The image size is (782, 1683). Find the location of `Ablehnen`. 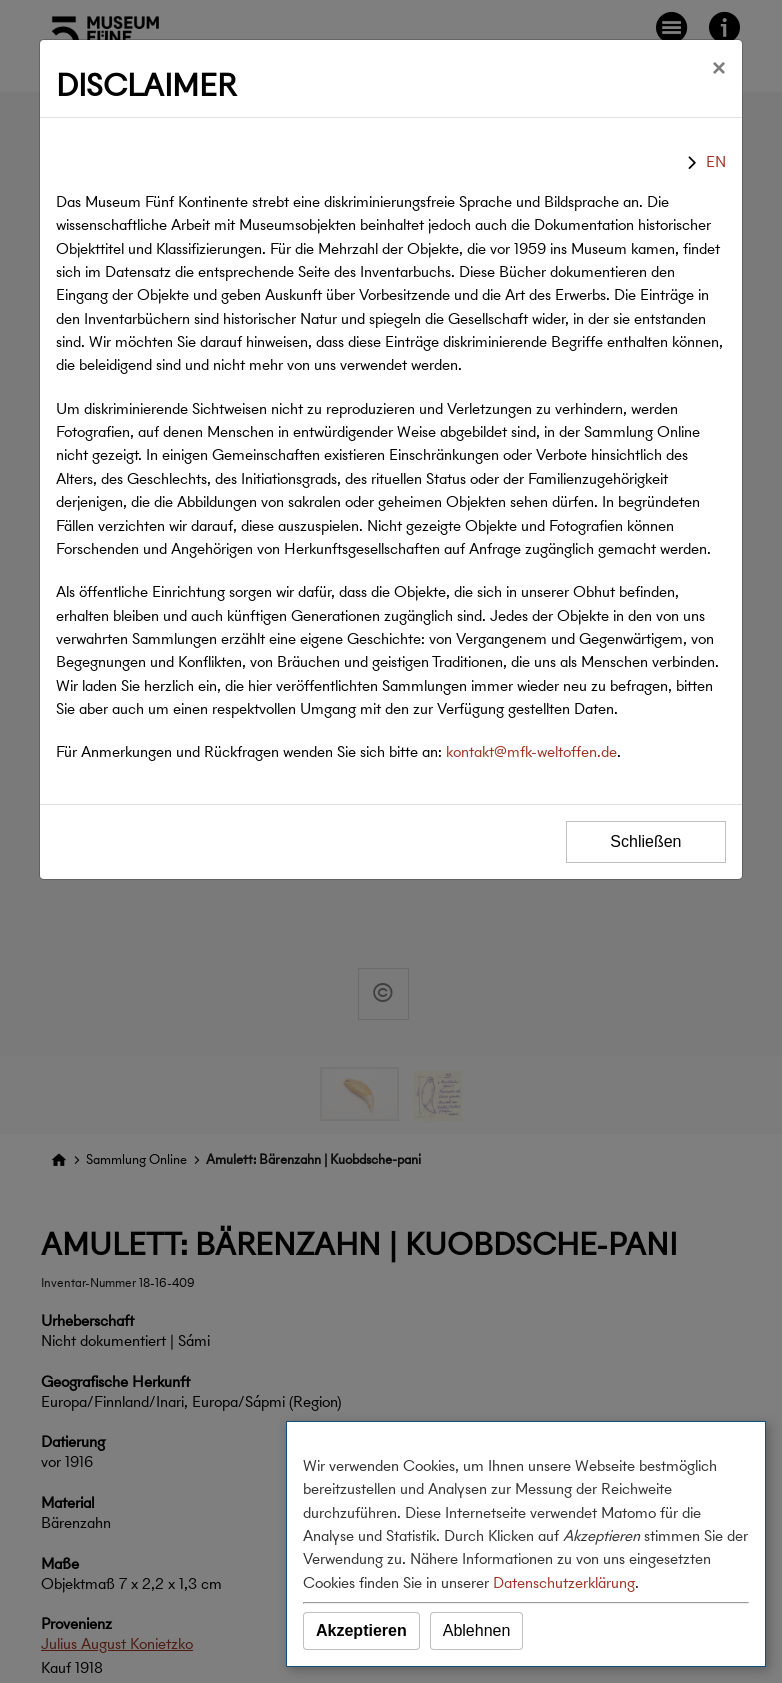

Ablehnen is located at coordinates (477, 1630).